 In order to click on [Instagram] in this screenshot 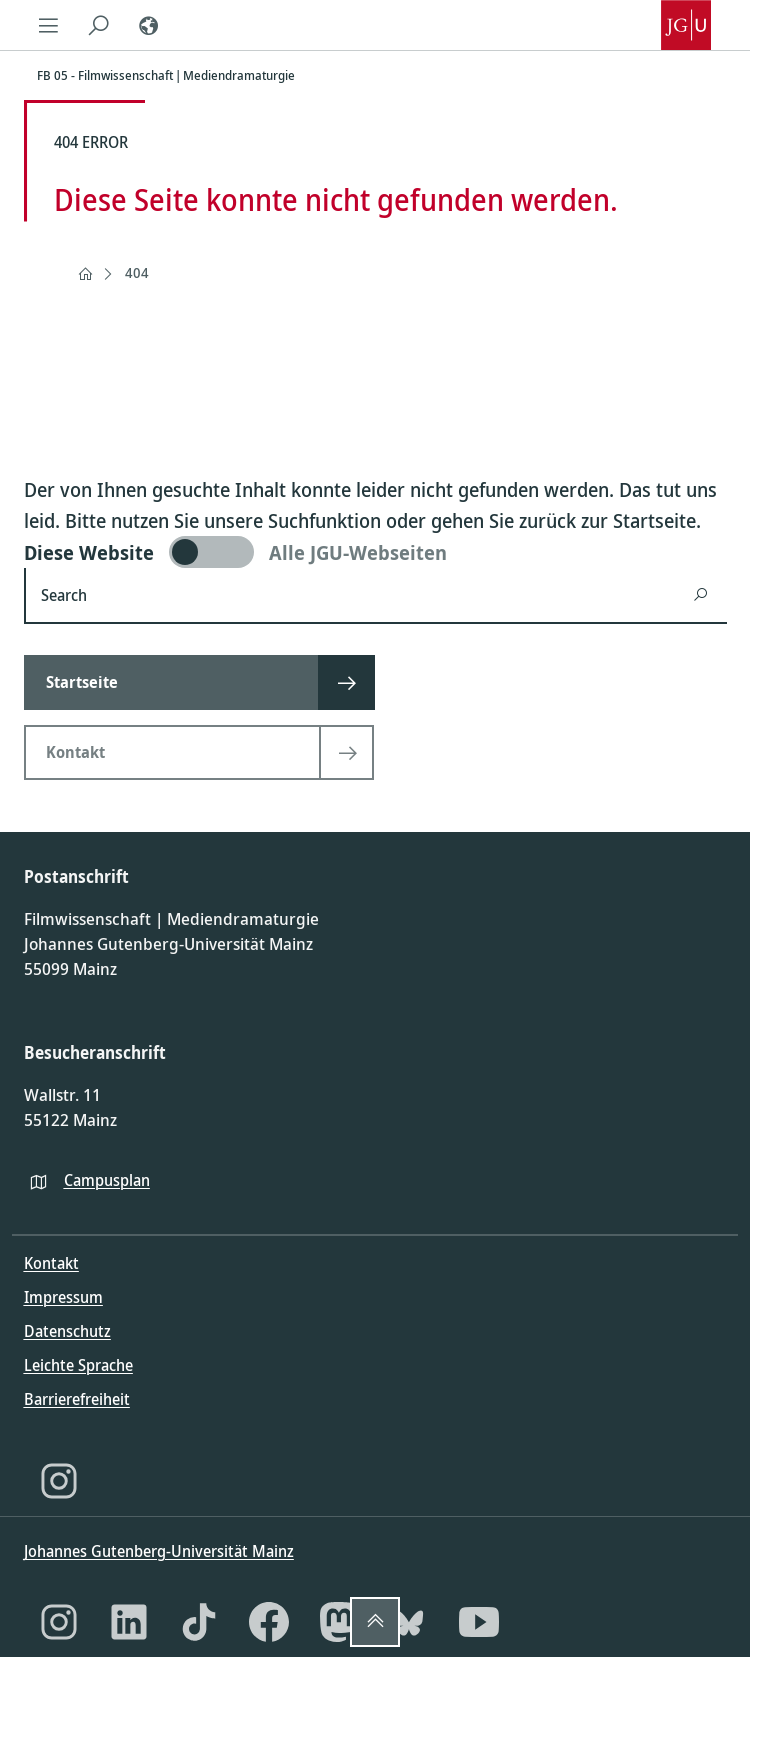, I will do `click(59, 1481)`.